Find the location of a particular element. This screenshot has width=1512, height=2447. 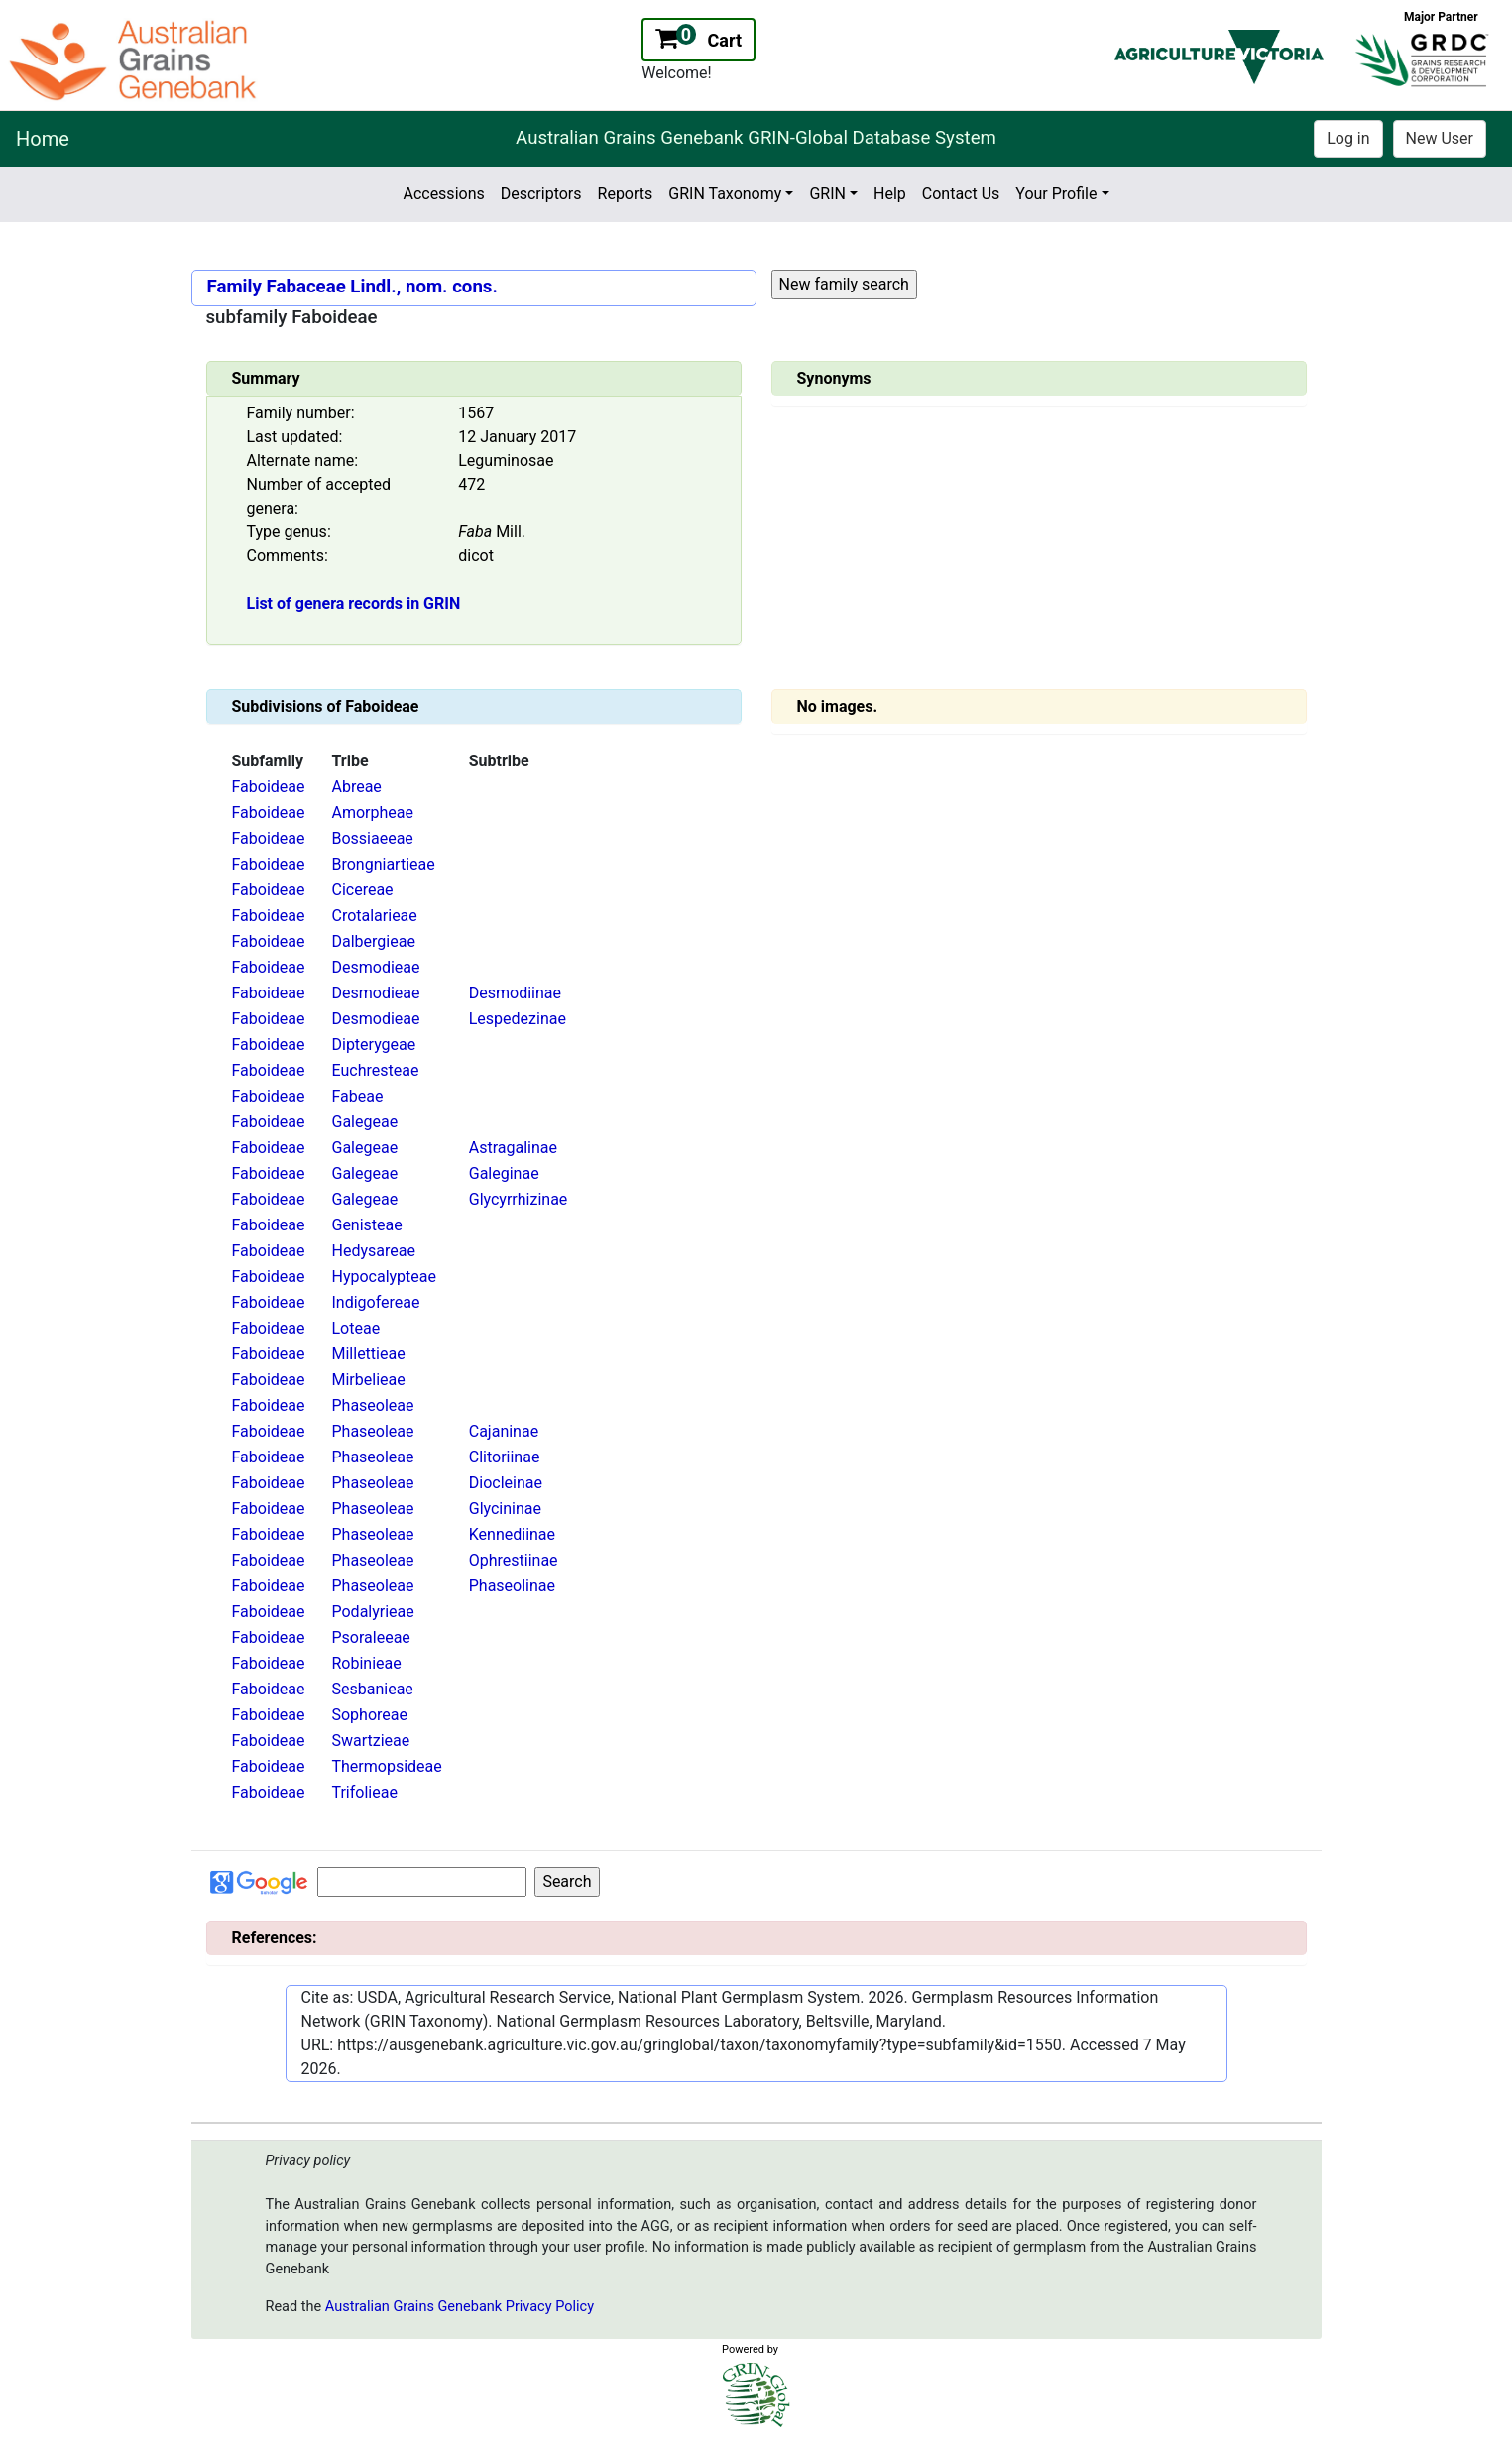

Genisteae is located at coordinates (366, 1225).